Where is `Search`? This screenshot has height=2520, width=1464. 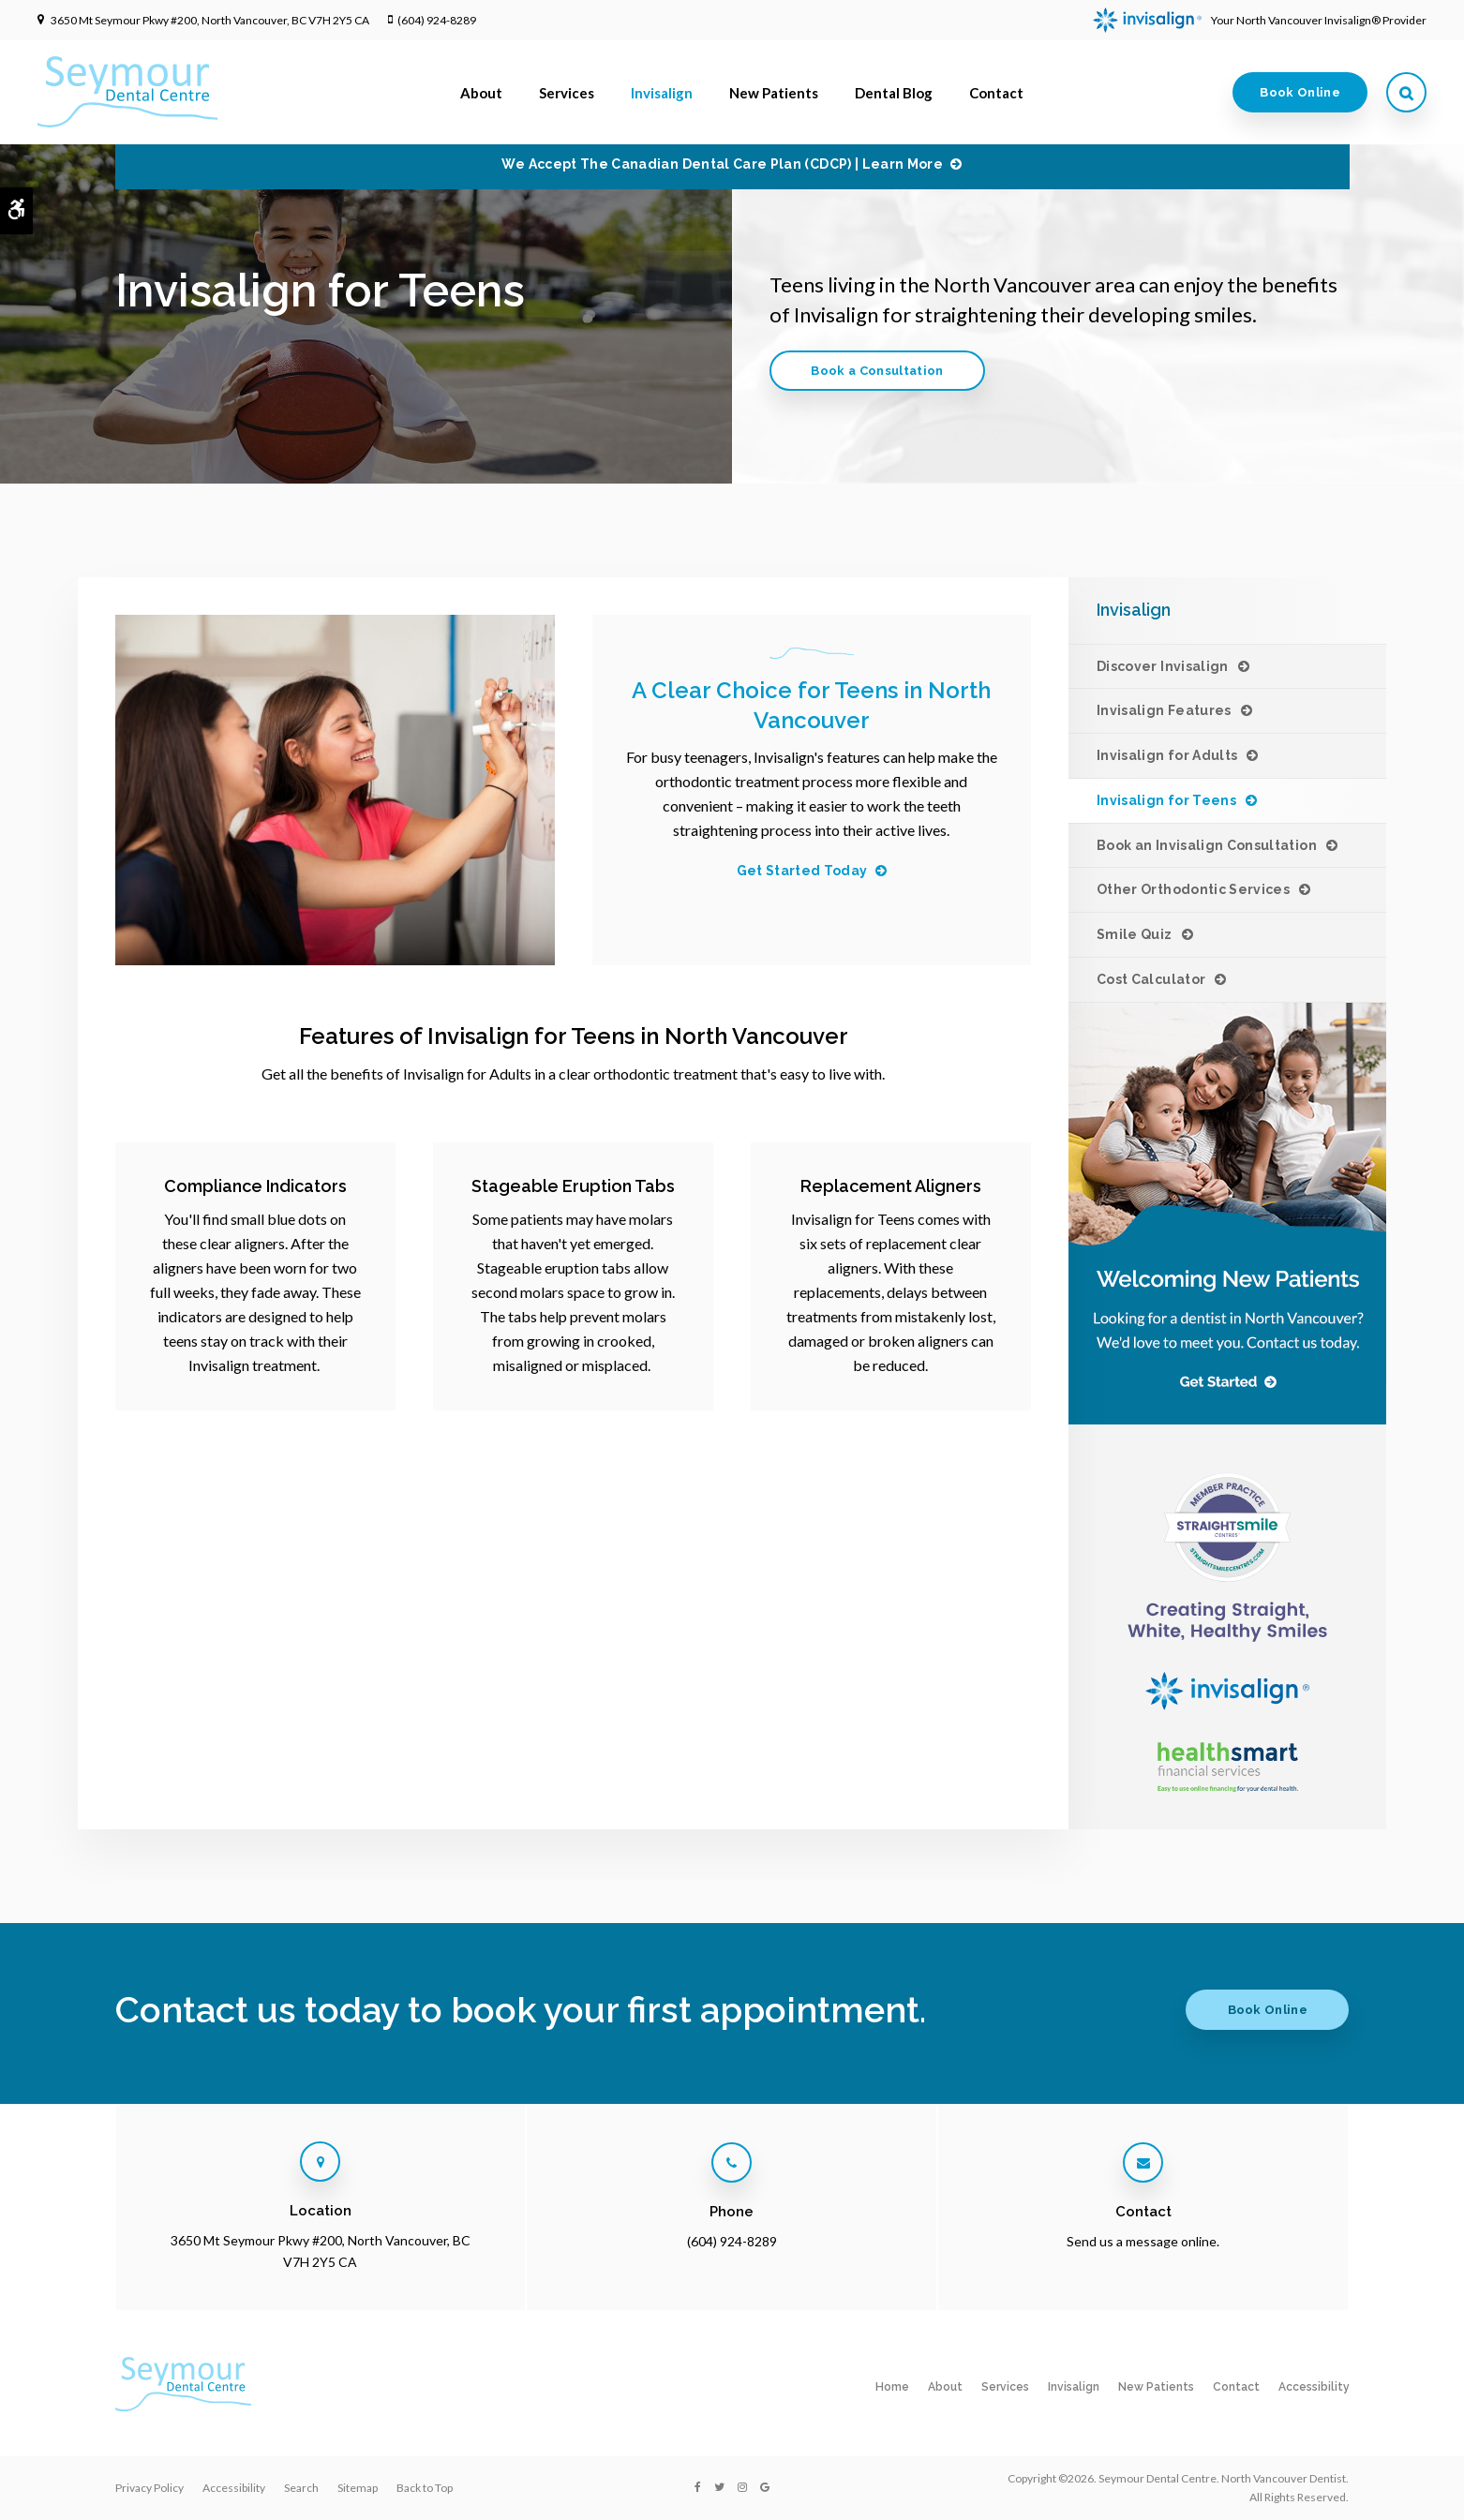
Search is located at coordinates (301, 2488).